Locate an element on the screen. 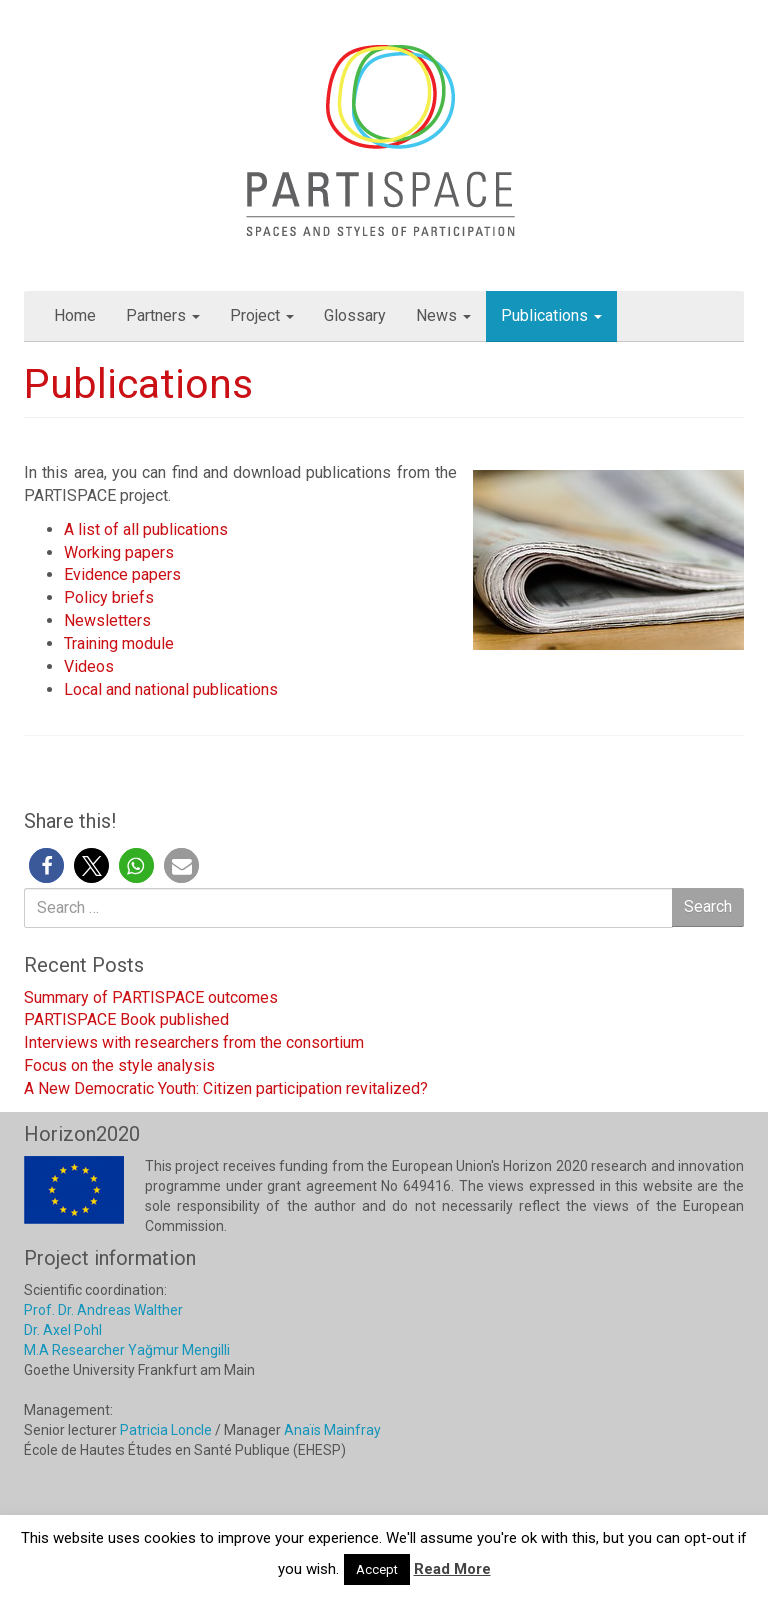 This screenshot has width=768, height=1597. PARTISPACE Book published is located at coordinates (126, 1019).